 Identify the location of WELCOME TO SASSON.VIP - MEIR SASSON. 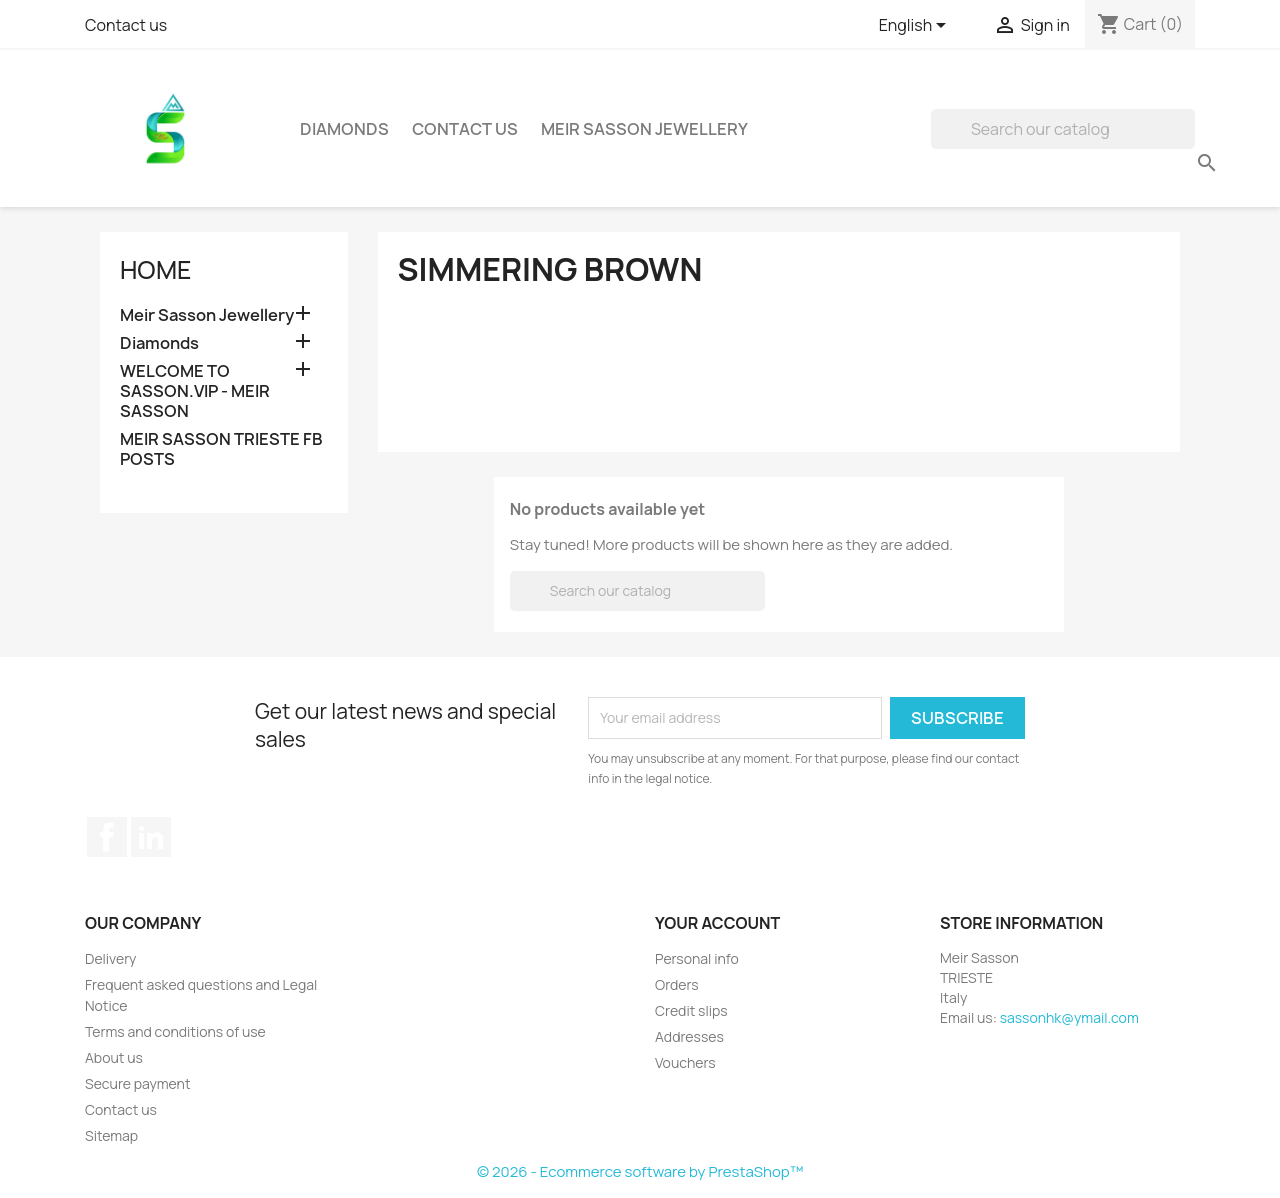
(195, 391).